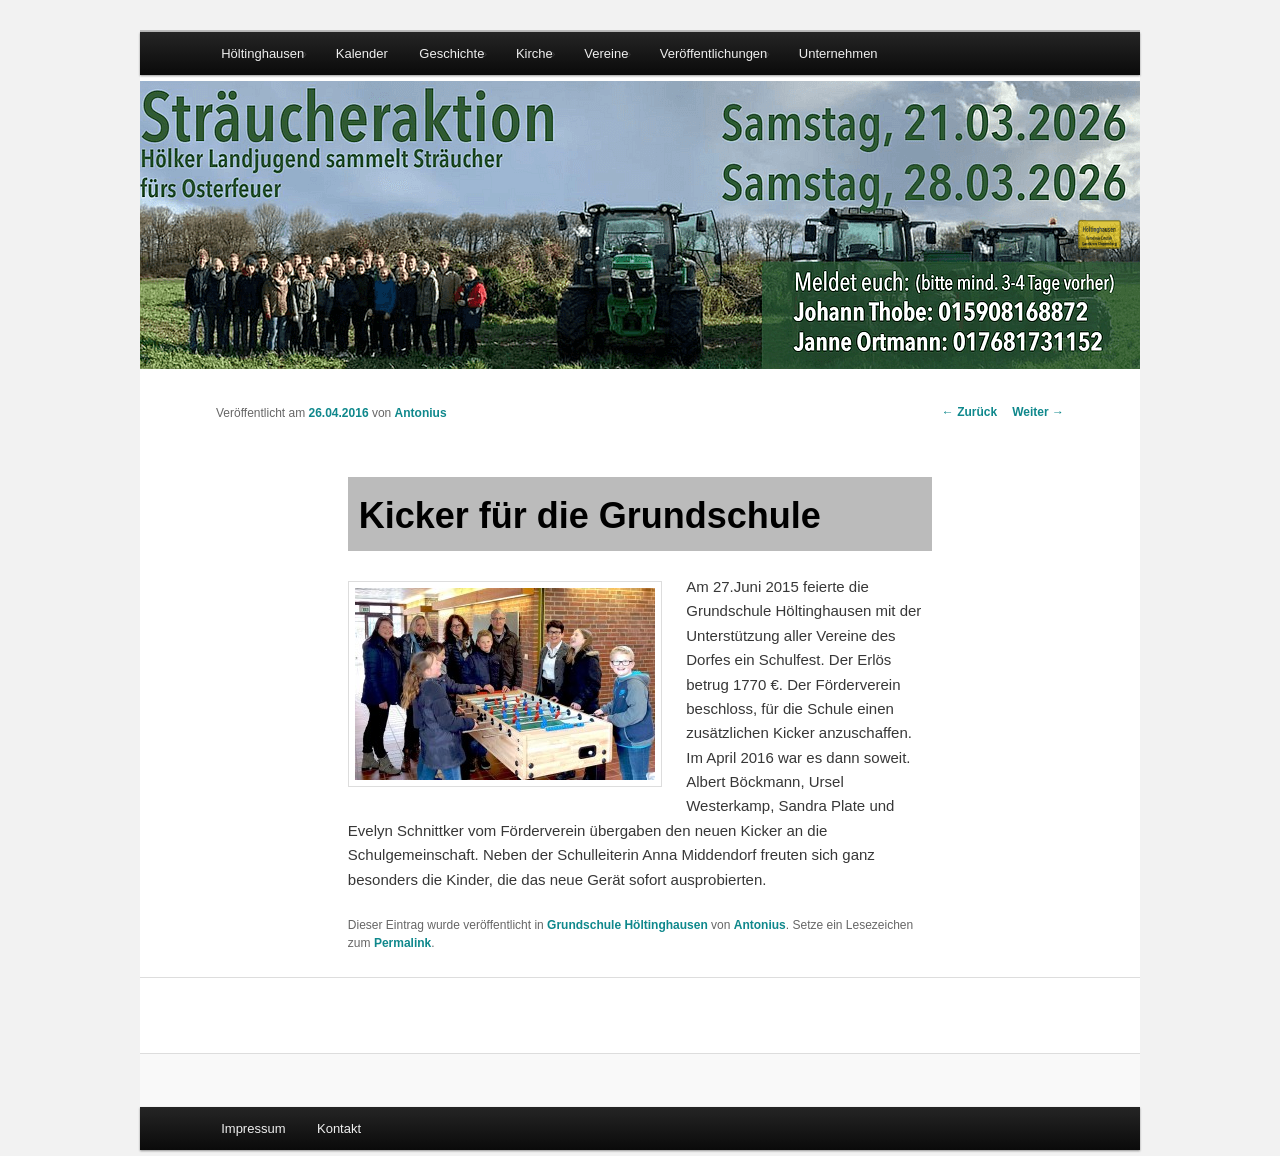 The width and height of the screenshot is (1280, 1156). What do you see at coordinates (838, 53) in the screenshot?
I see `Unternehmen` at bounding box center [838, 53].